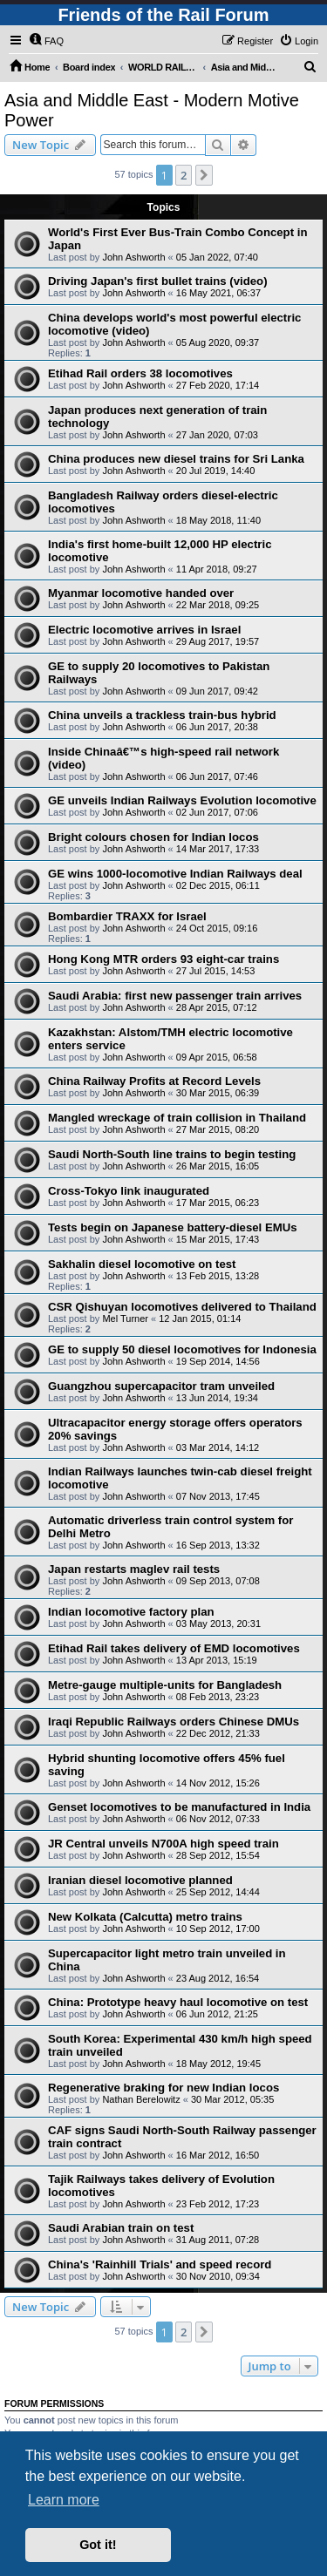 Image resolution: width=327 pixels, height=2576 pixels. Describe the element at coordinates (161, 1386) in the screenshot. I see `Guangzhou supercapacitor tram unveiled` at that location.